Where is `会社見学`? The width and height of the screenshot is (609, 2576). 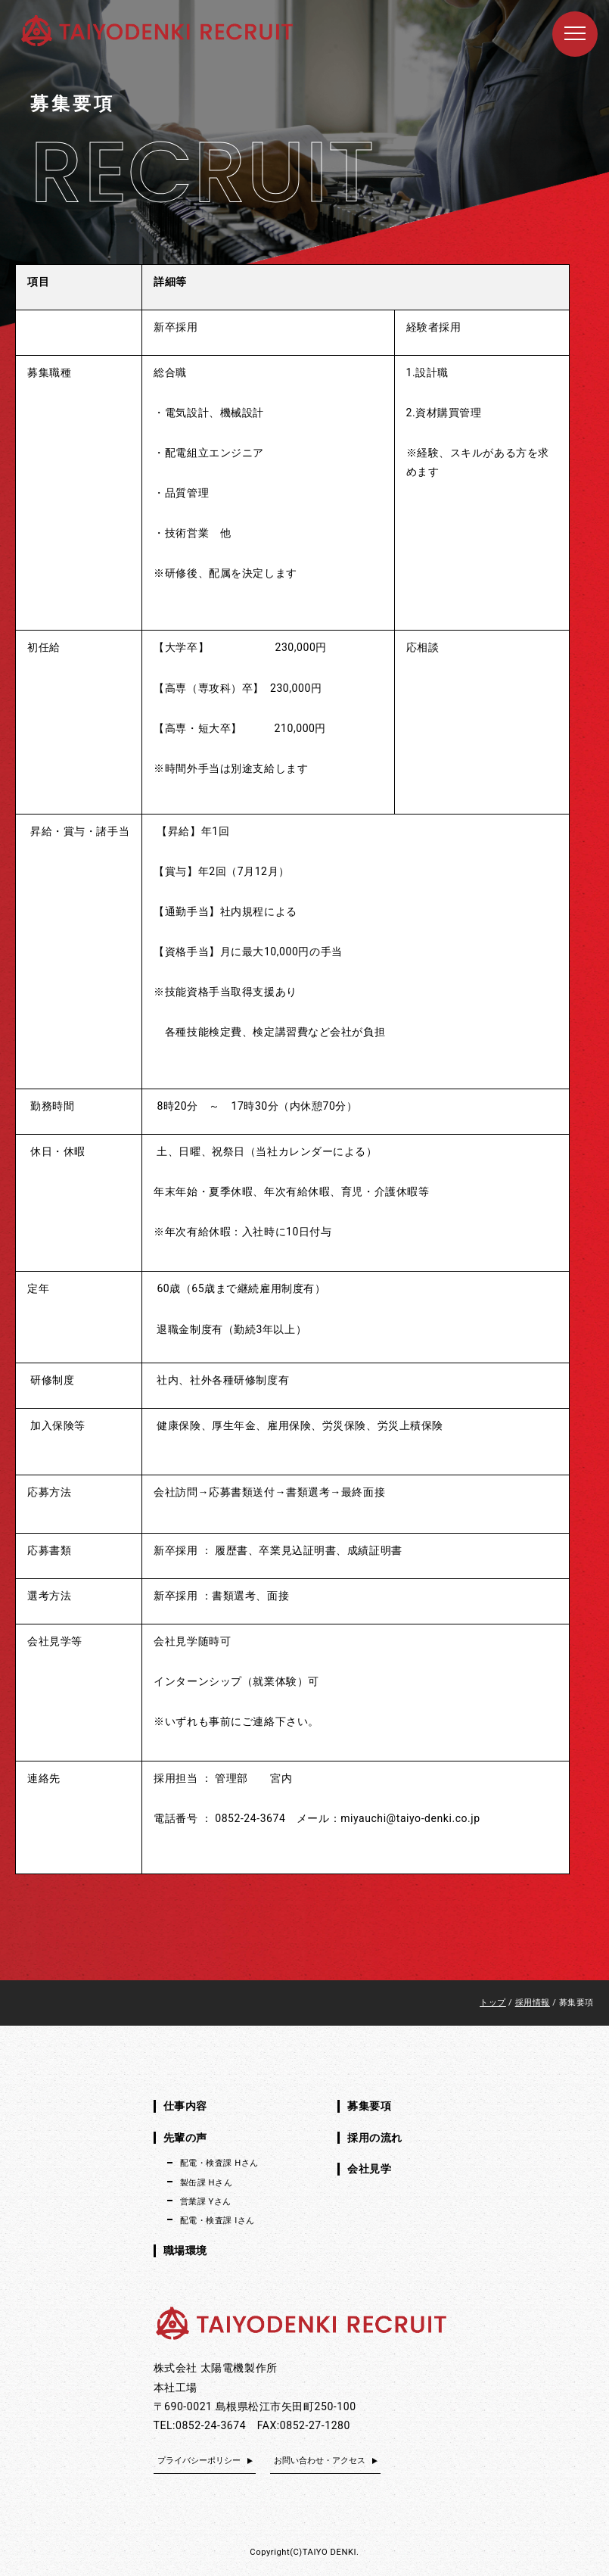
会社見学 is located at coordinates (369, 2169).